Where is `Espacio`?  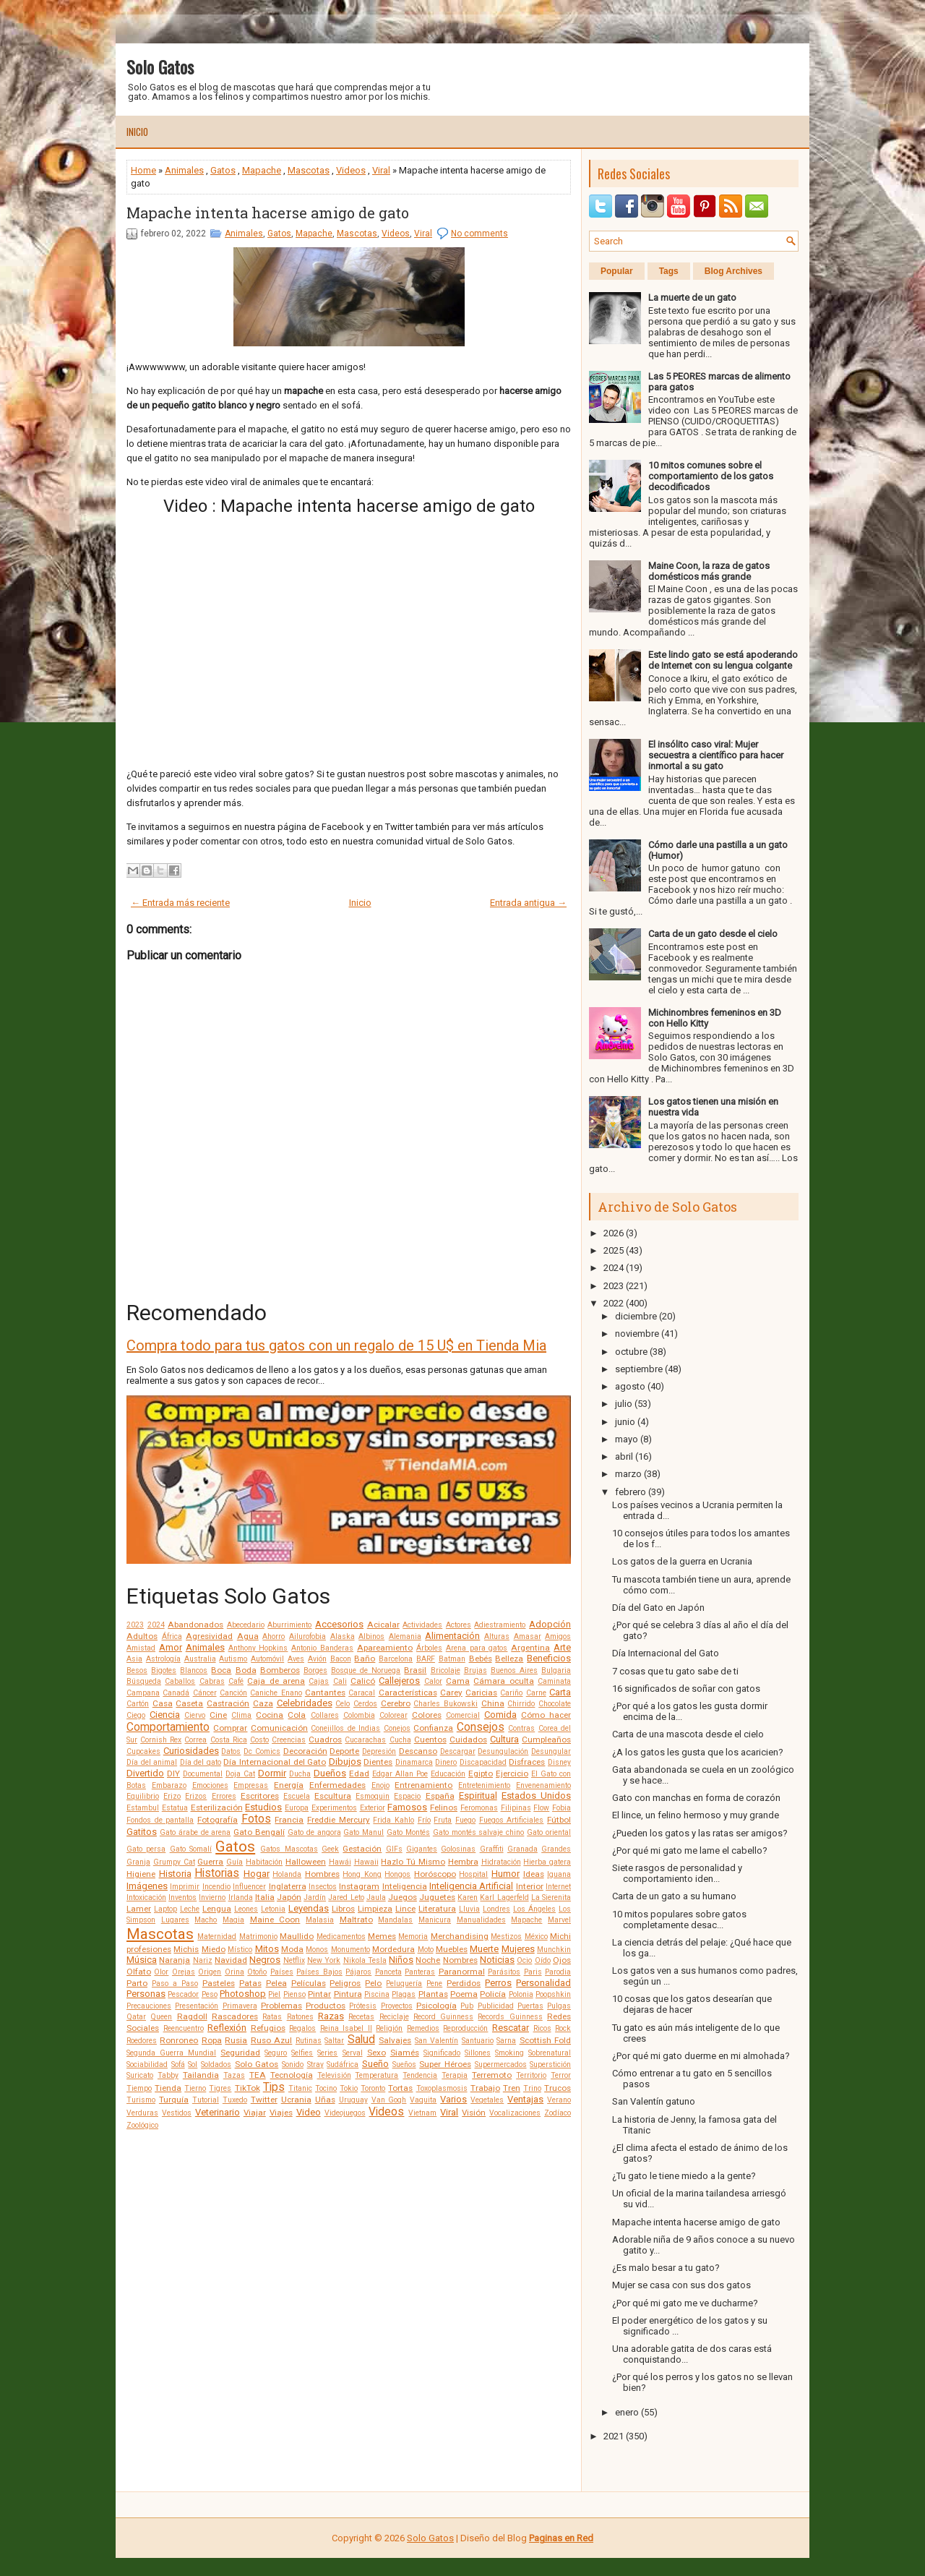
Espacio is located at coordinates (407, 1796).